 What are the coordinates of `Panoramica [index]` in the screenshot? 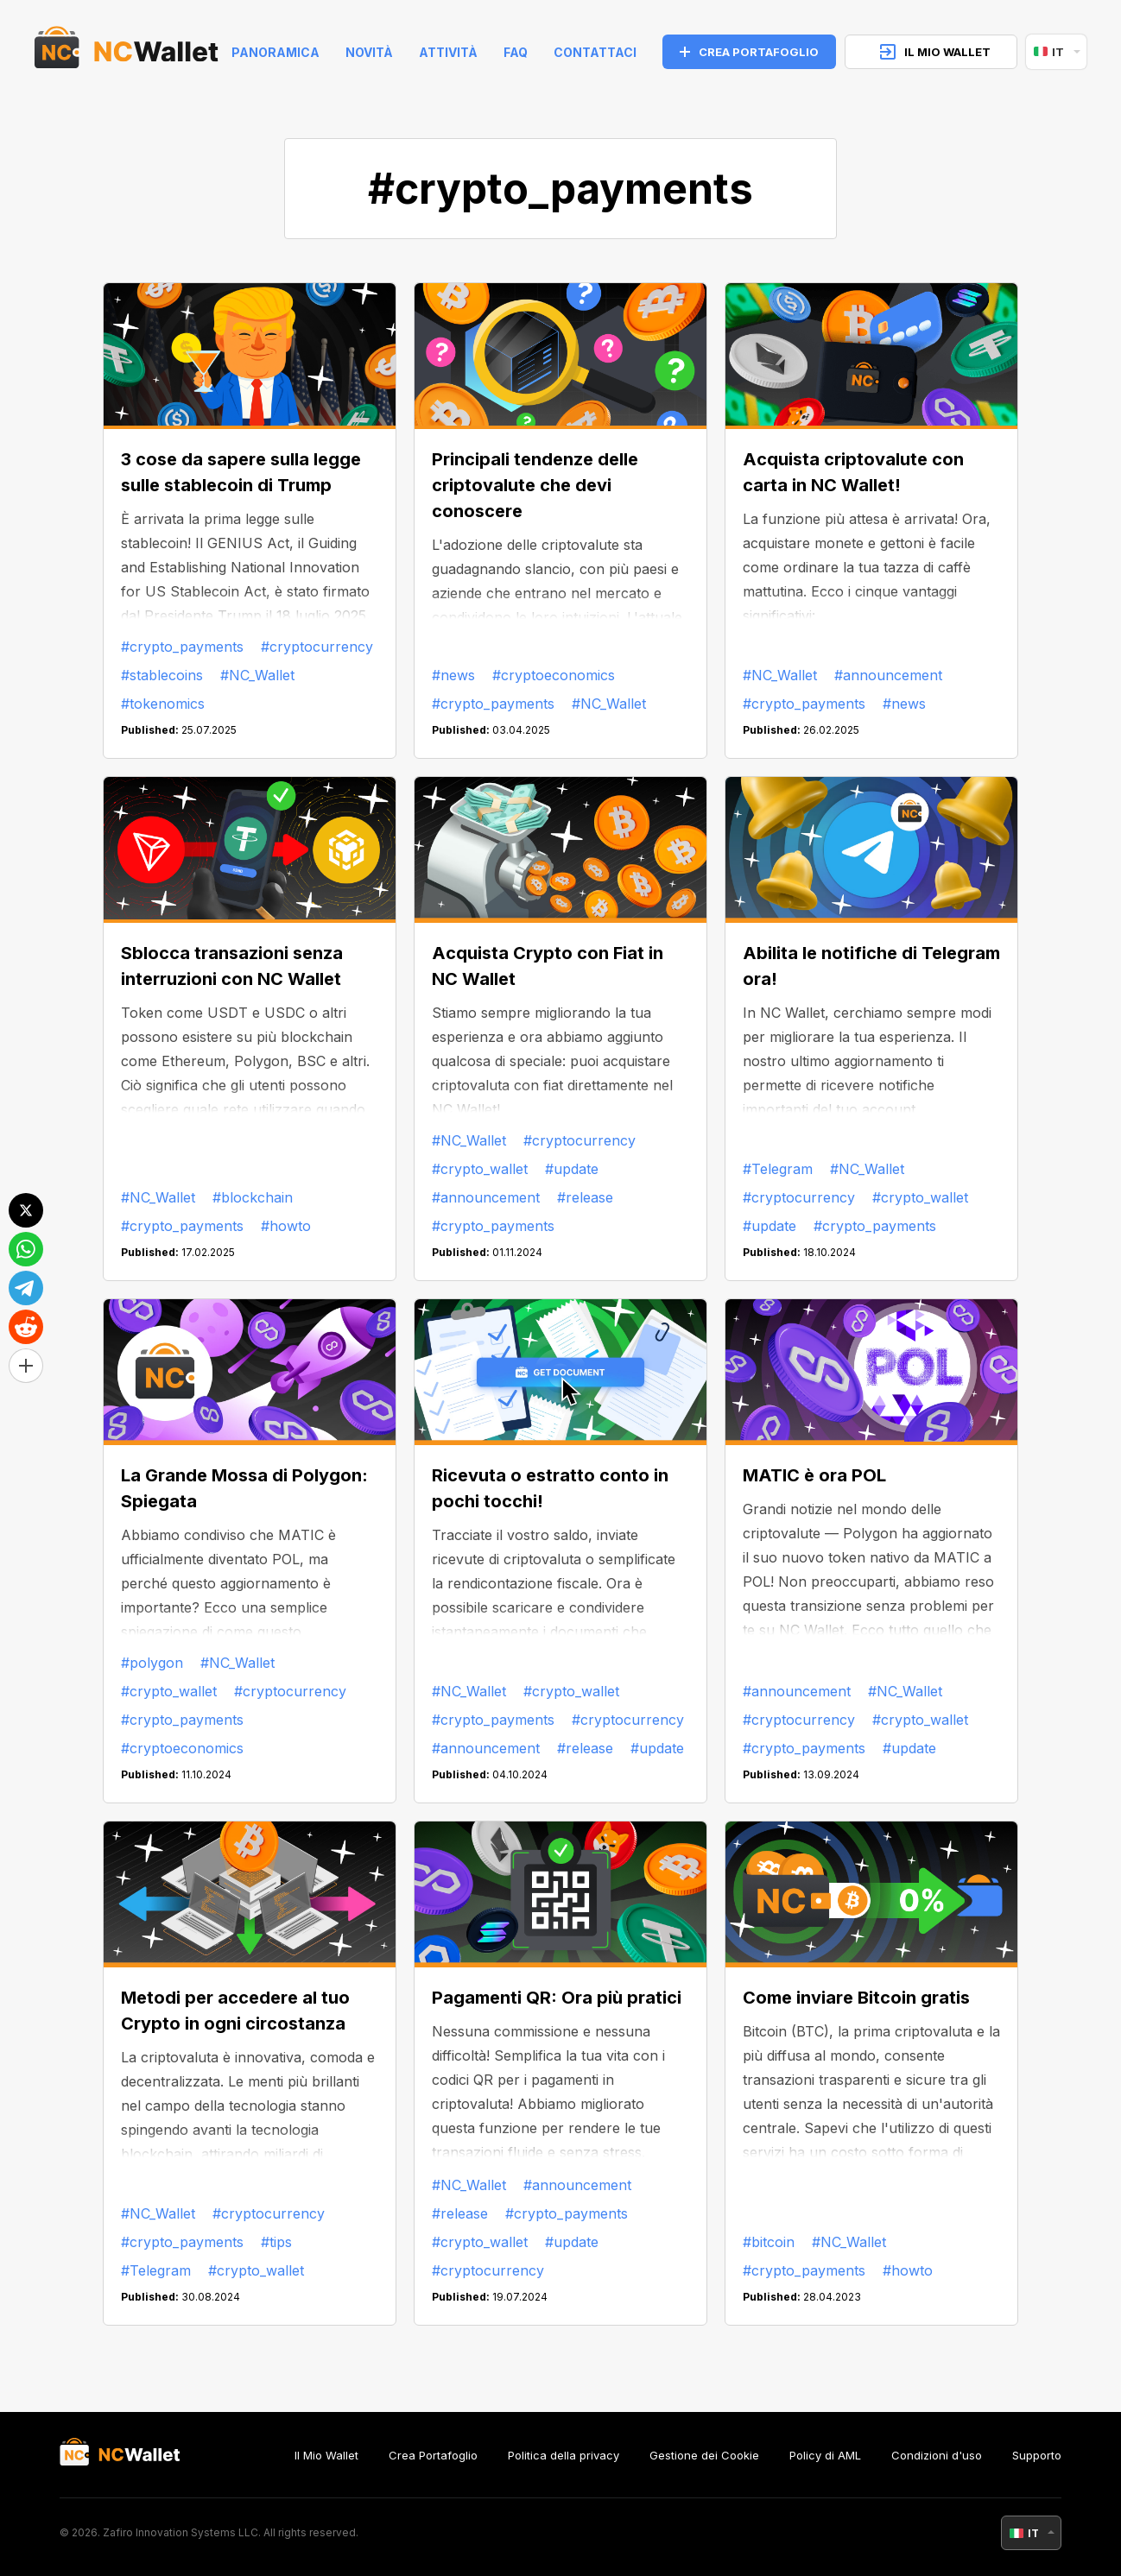 It's located at (275, 52).